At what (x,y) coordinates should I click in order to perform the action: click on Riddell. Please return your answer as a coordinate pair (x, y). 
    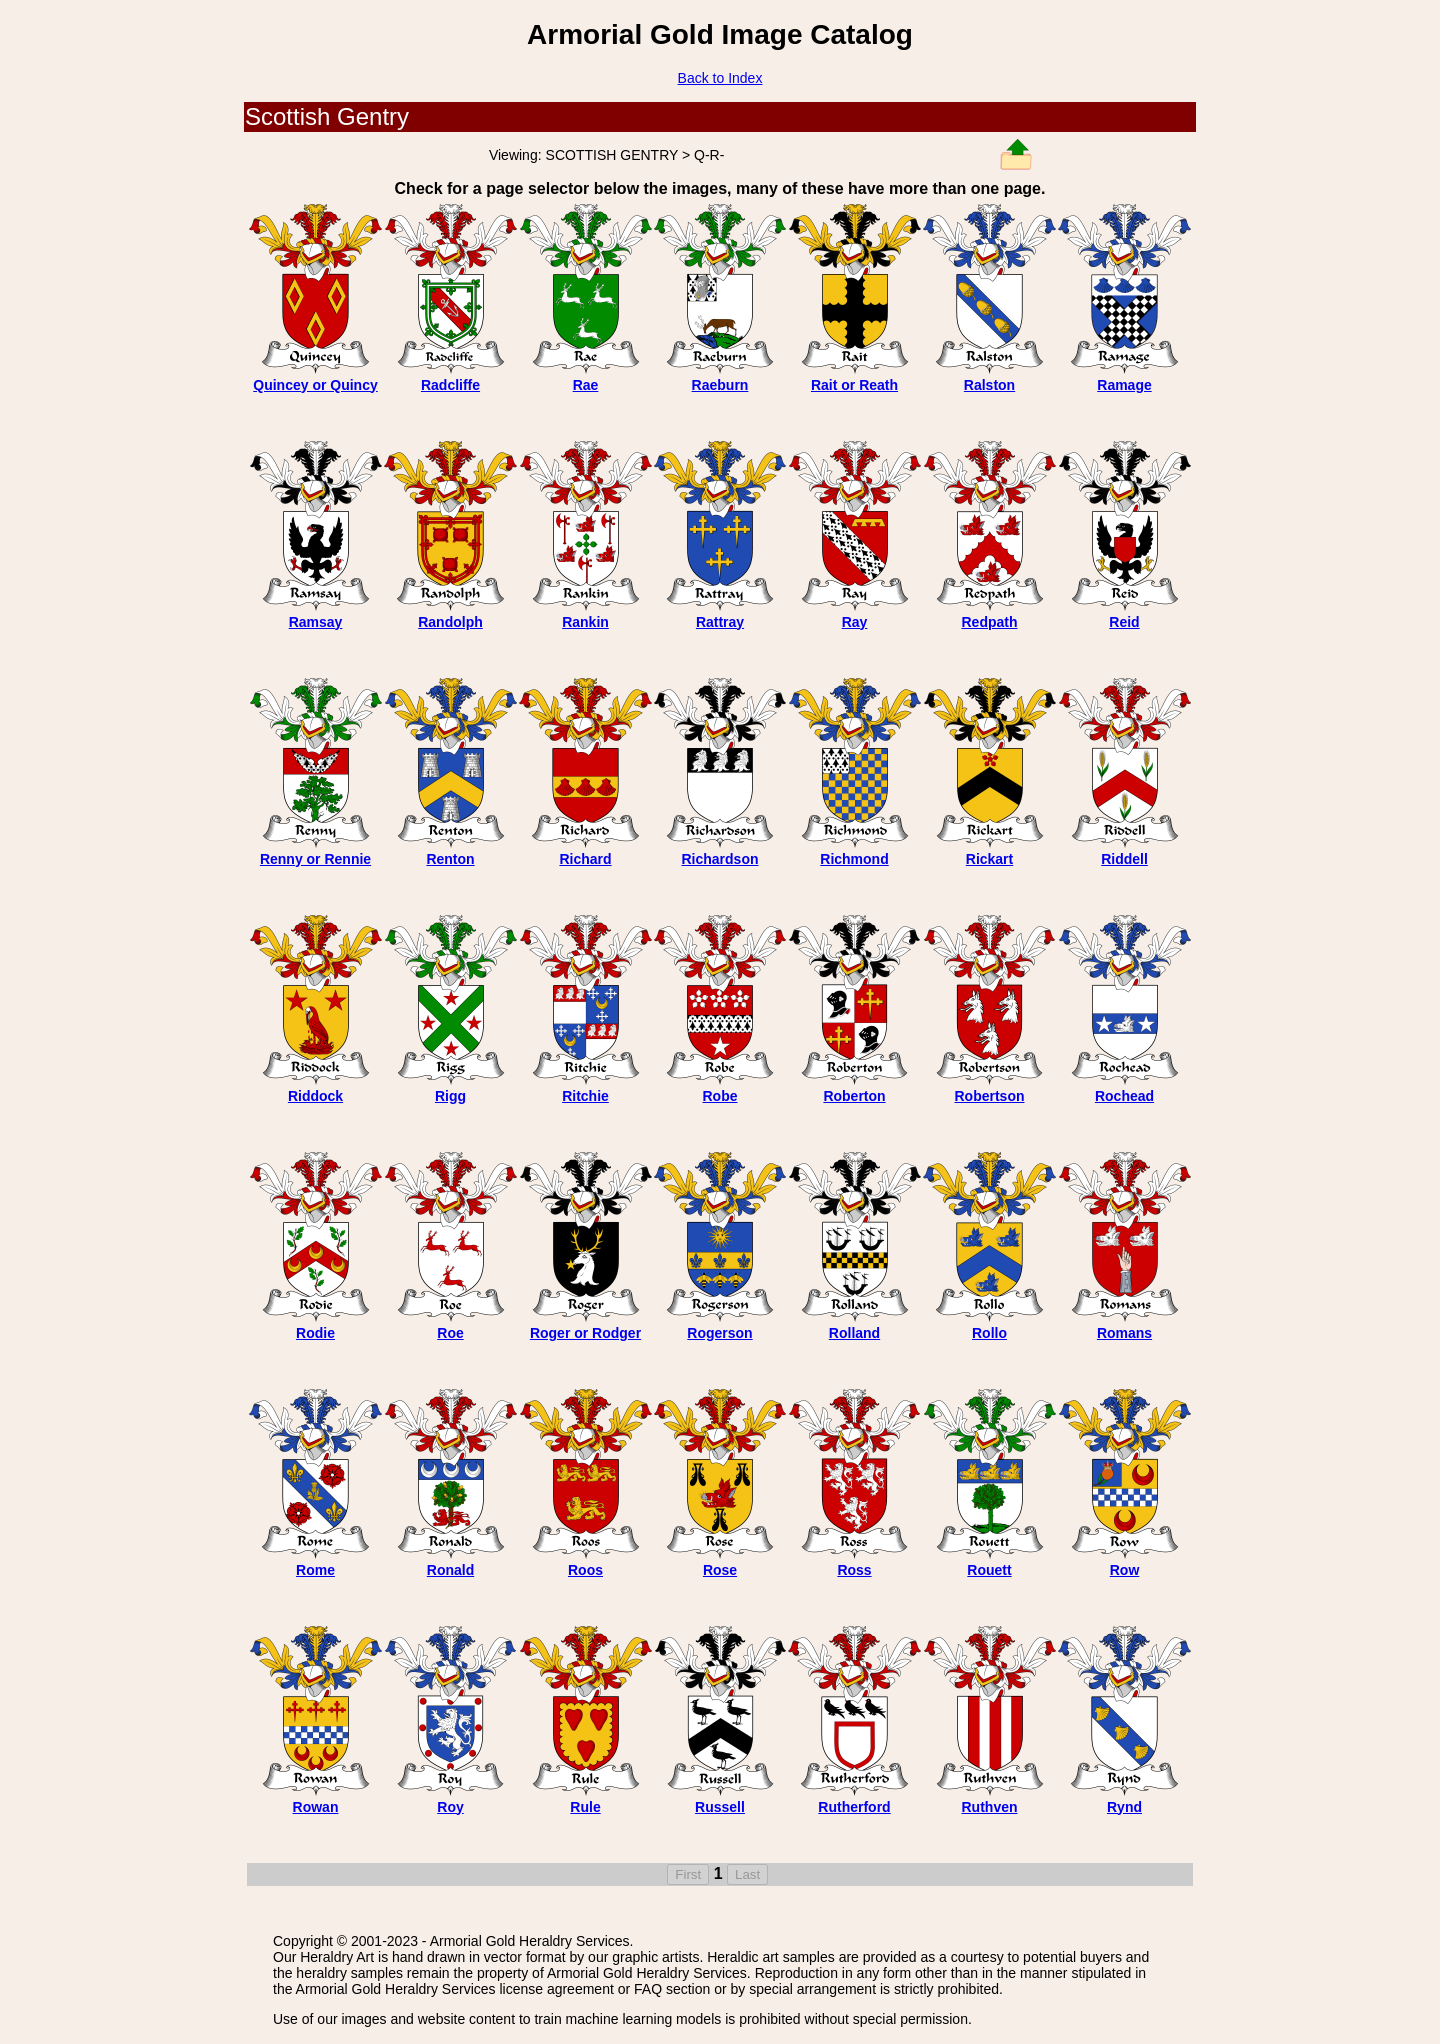
    Looking at the image, I should click on (1124, 859).